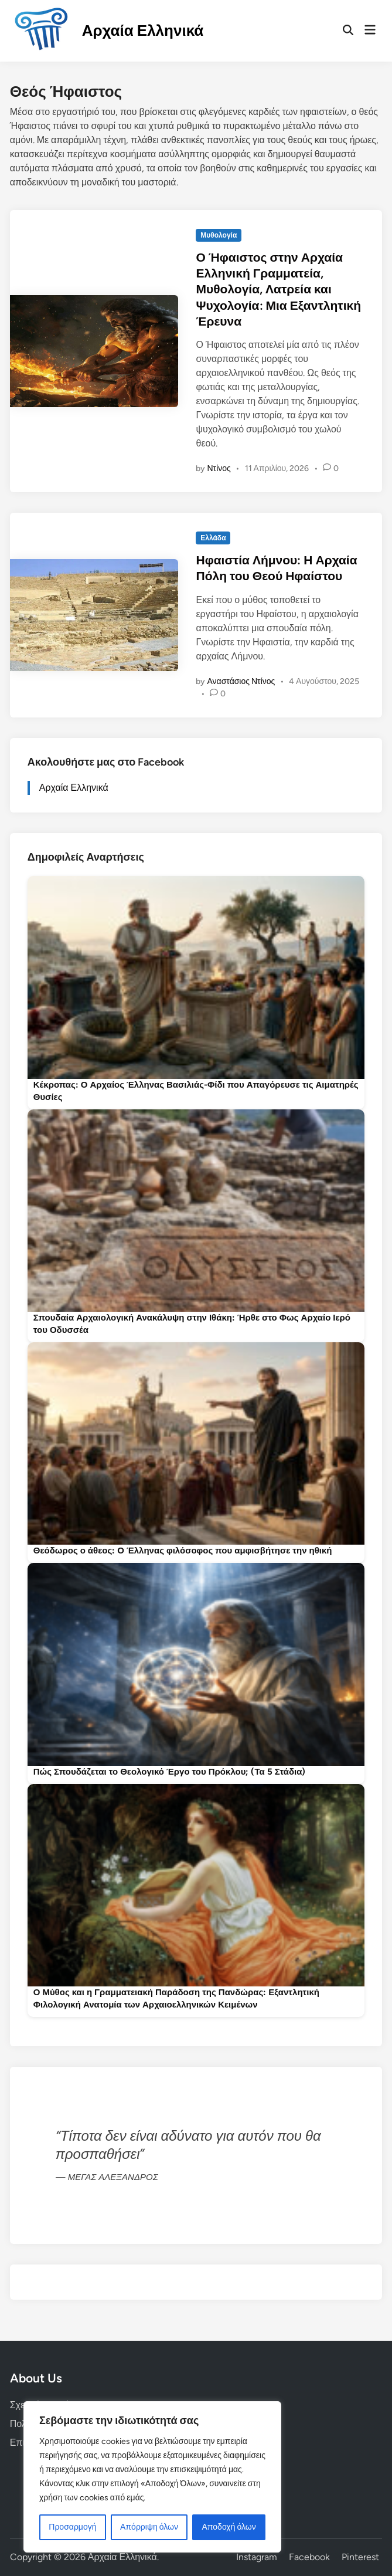  What do you see at coordinates (218, 235) in the screenshot?
I see `Μυθολογία` at bounding box center [218, 235].